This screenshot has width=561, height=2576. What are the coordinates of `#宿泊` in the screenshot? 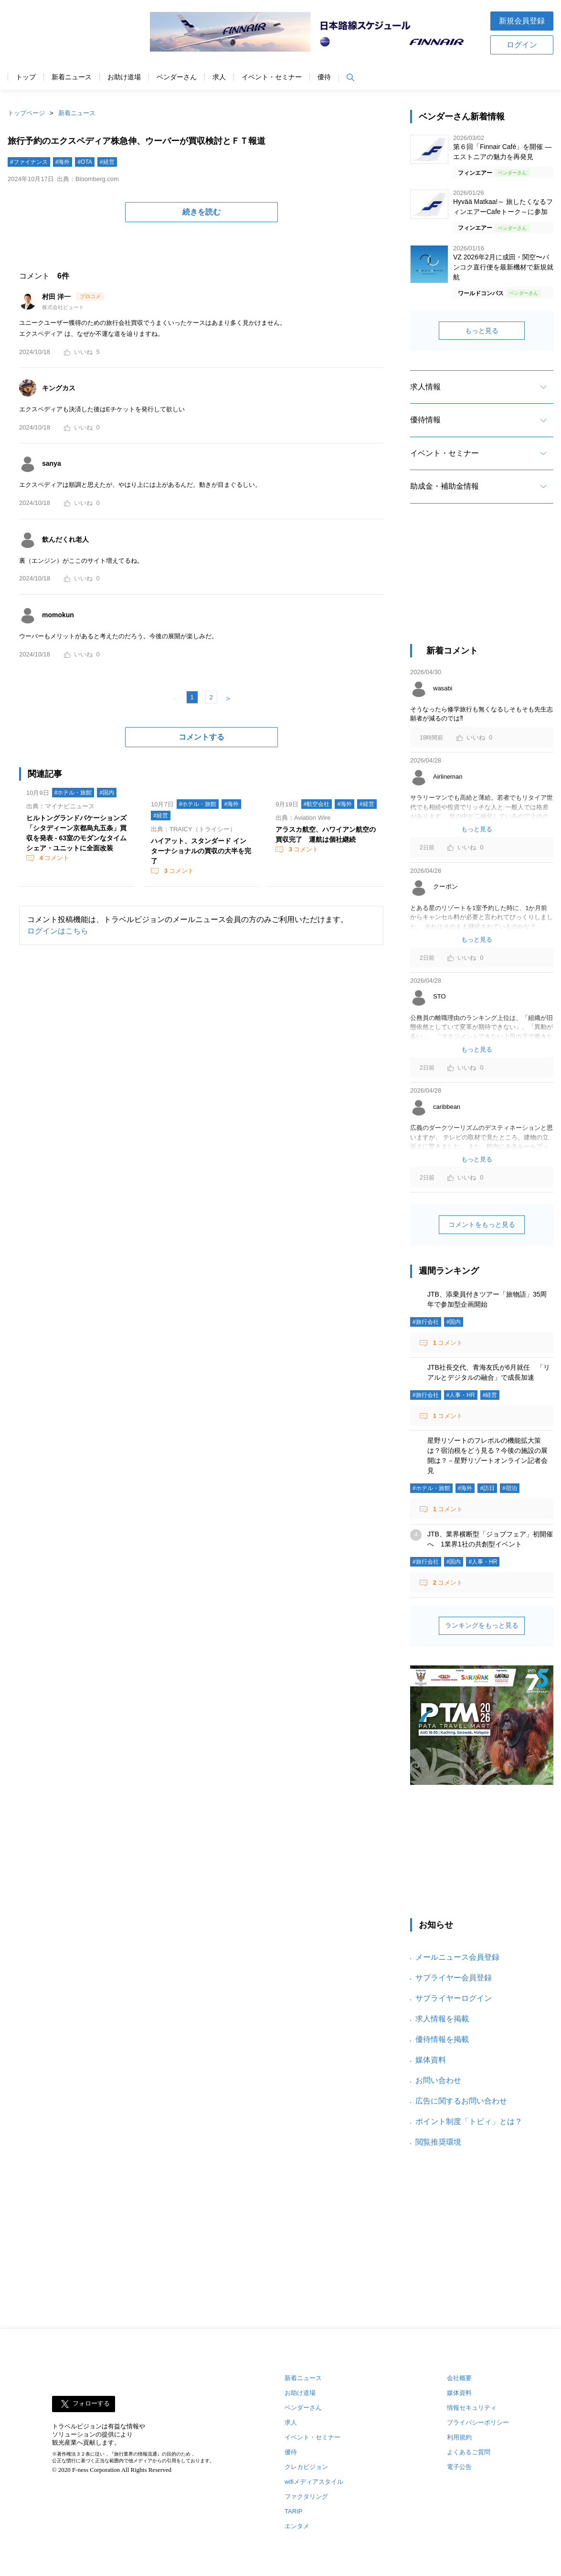 It's located at (509, 1488).